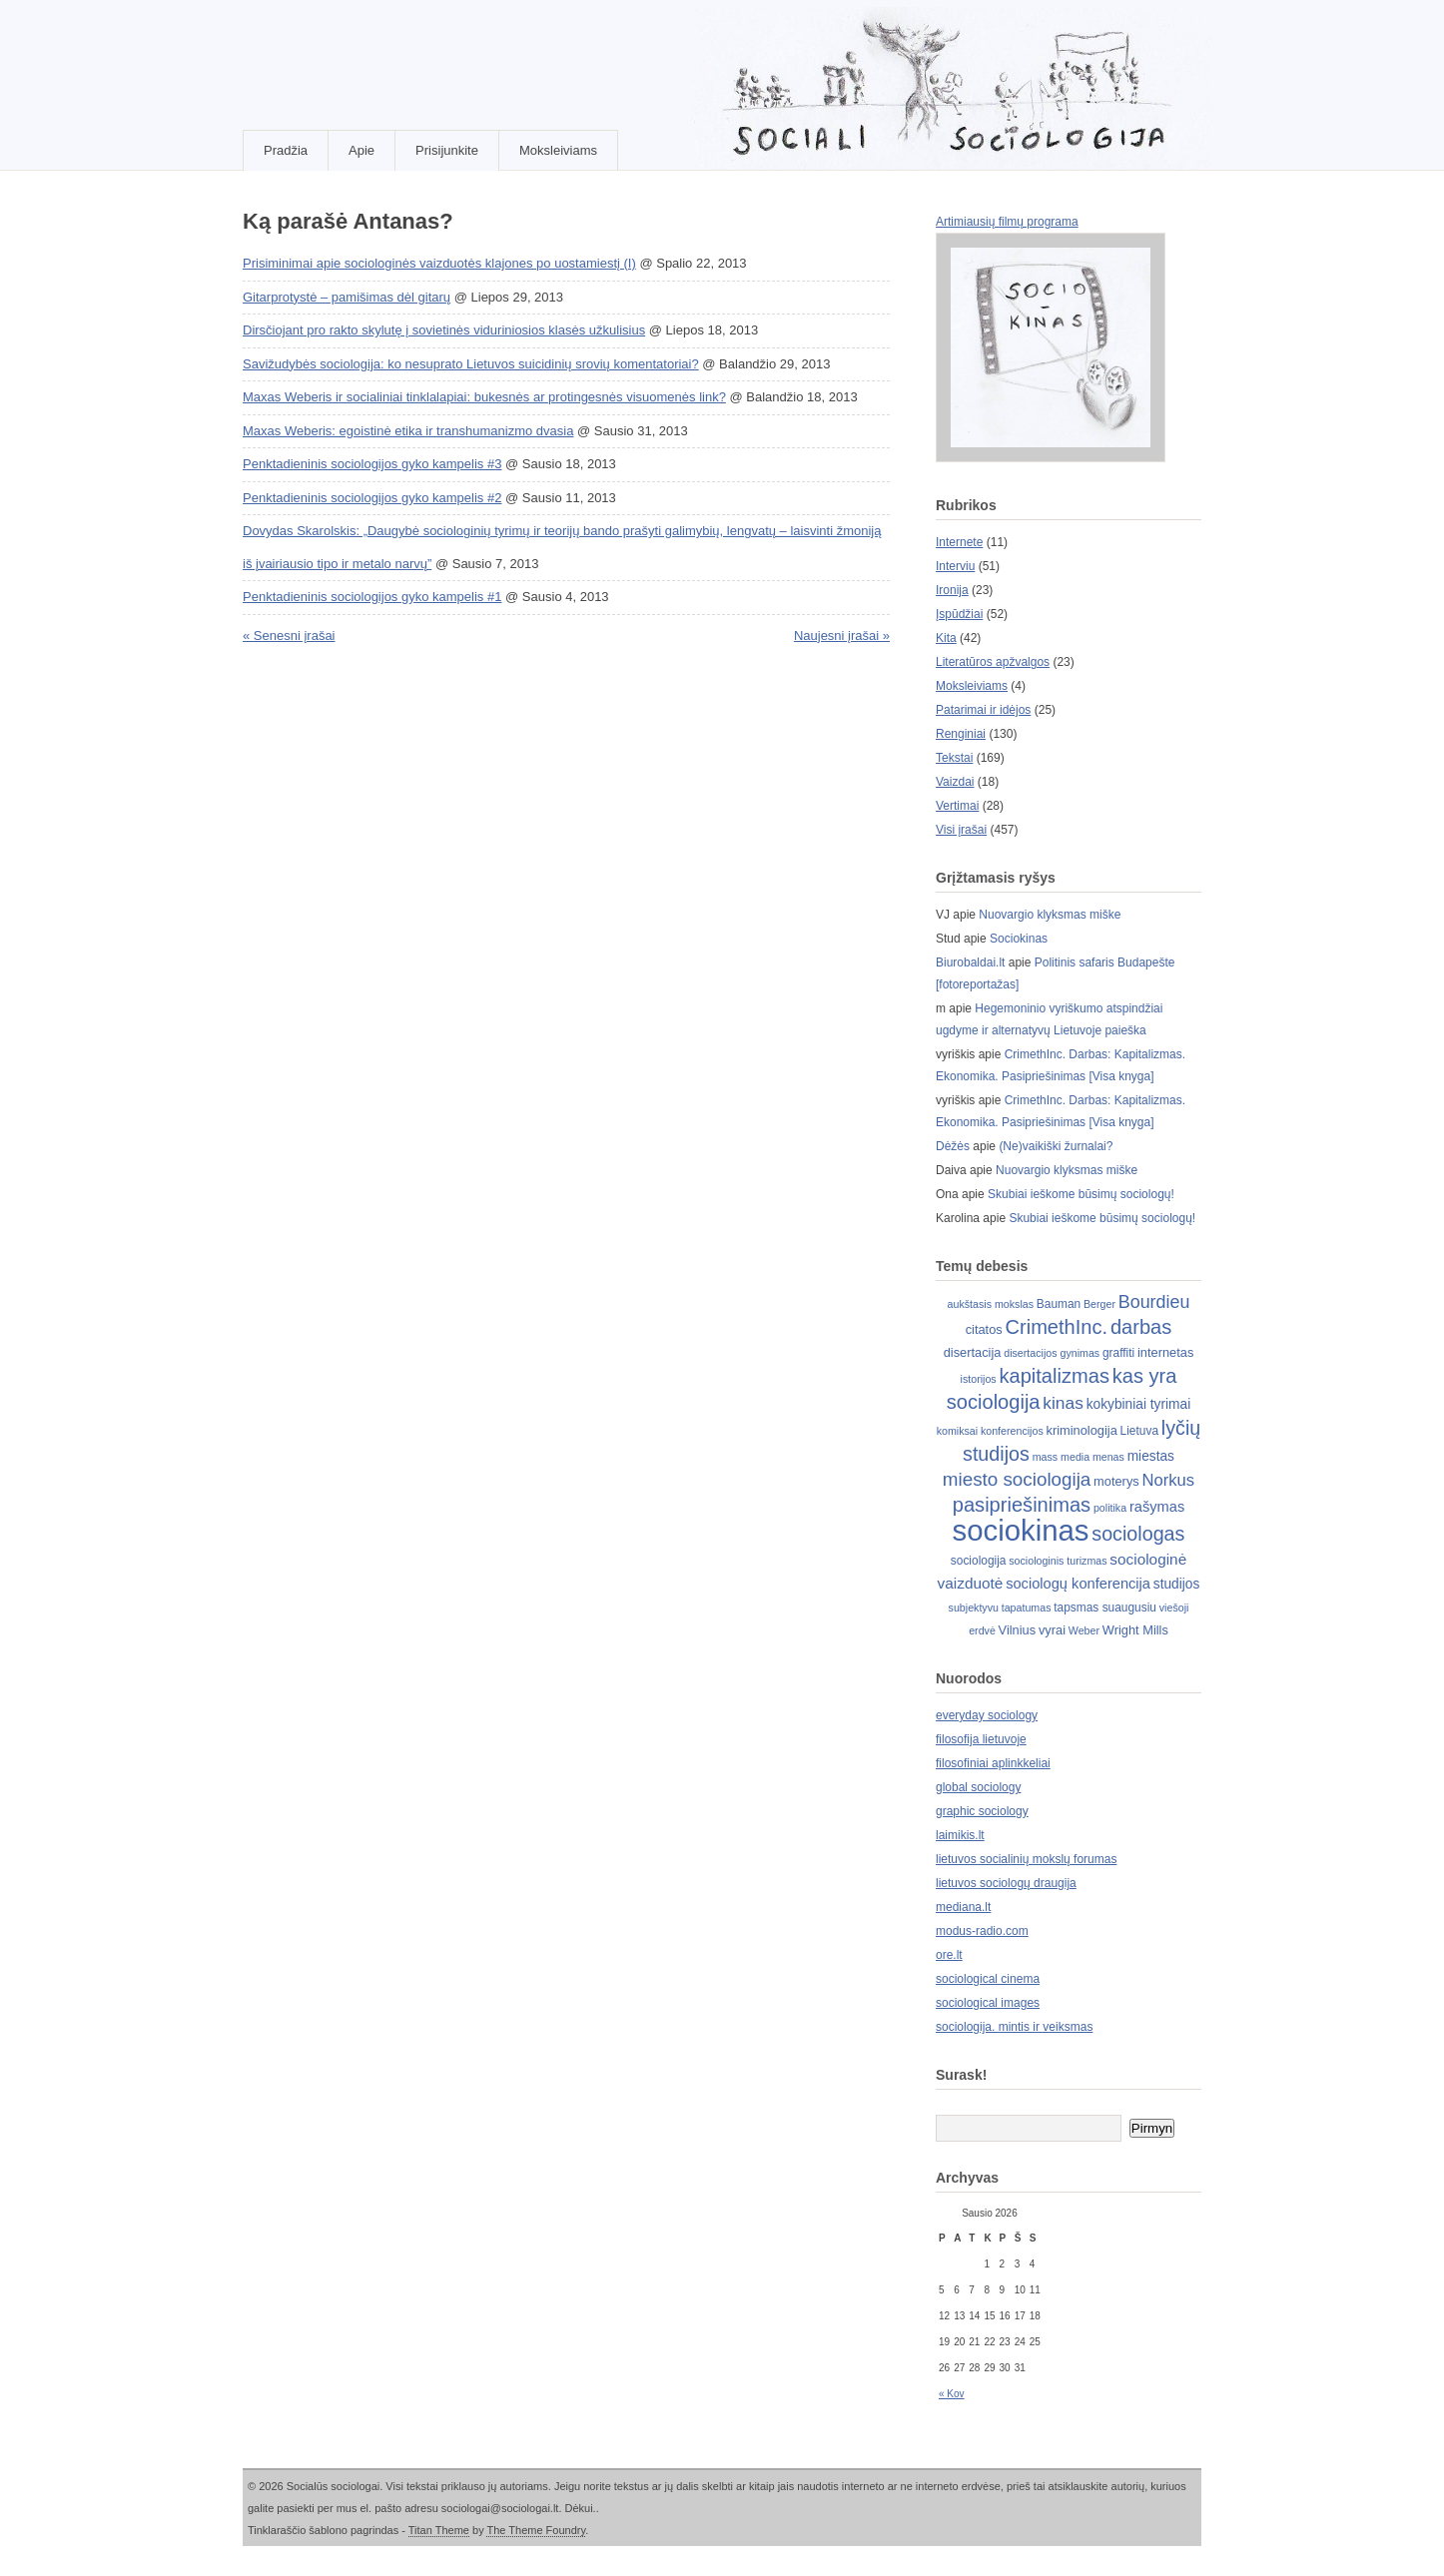  Describe the element at coordinates (1118, 1353) in the screenshot. I see `graffiti` at that location.